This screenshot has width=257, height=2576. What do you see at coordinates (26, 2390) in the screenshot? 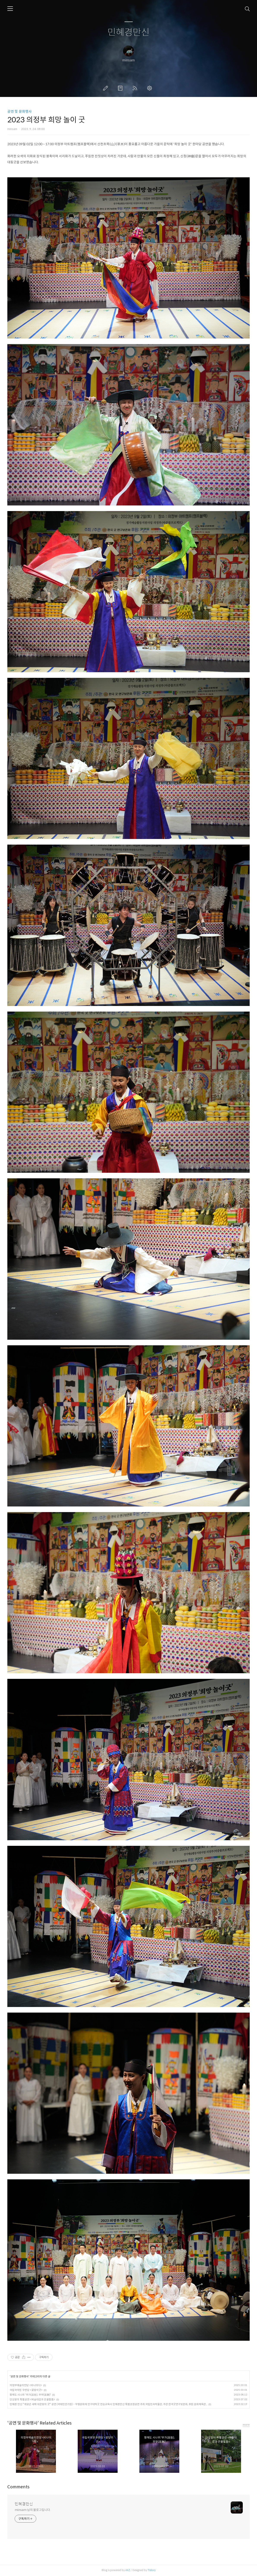
I see `국립국악원 우면당 <꽃맞이굿>` at bounding box center [26, 2390].